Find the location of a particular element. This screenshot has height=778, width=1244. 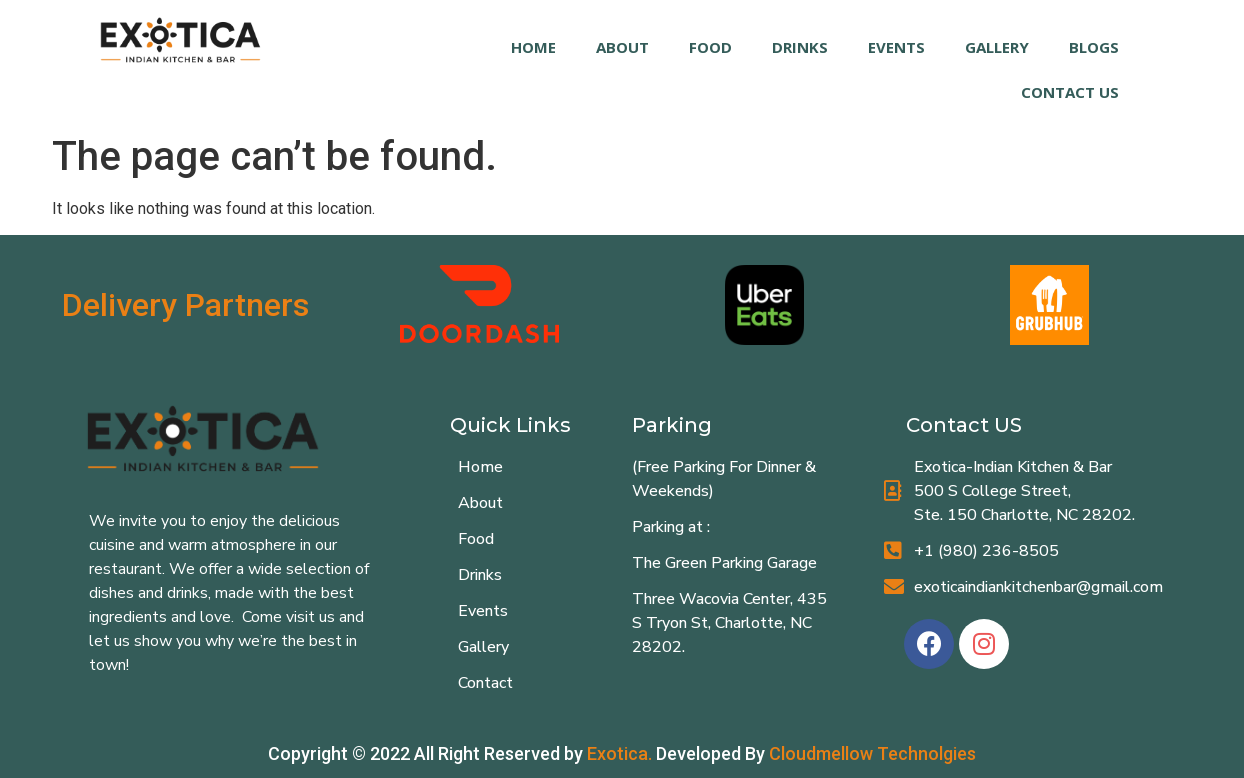

GALLERY is located at coordinates (997, 47).